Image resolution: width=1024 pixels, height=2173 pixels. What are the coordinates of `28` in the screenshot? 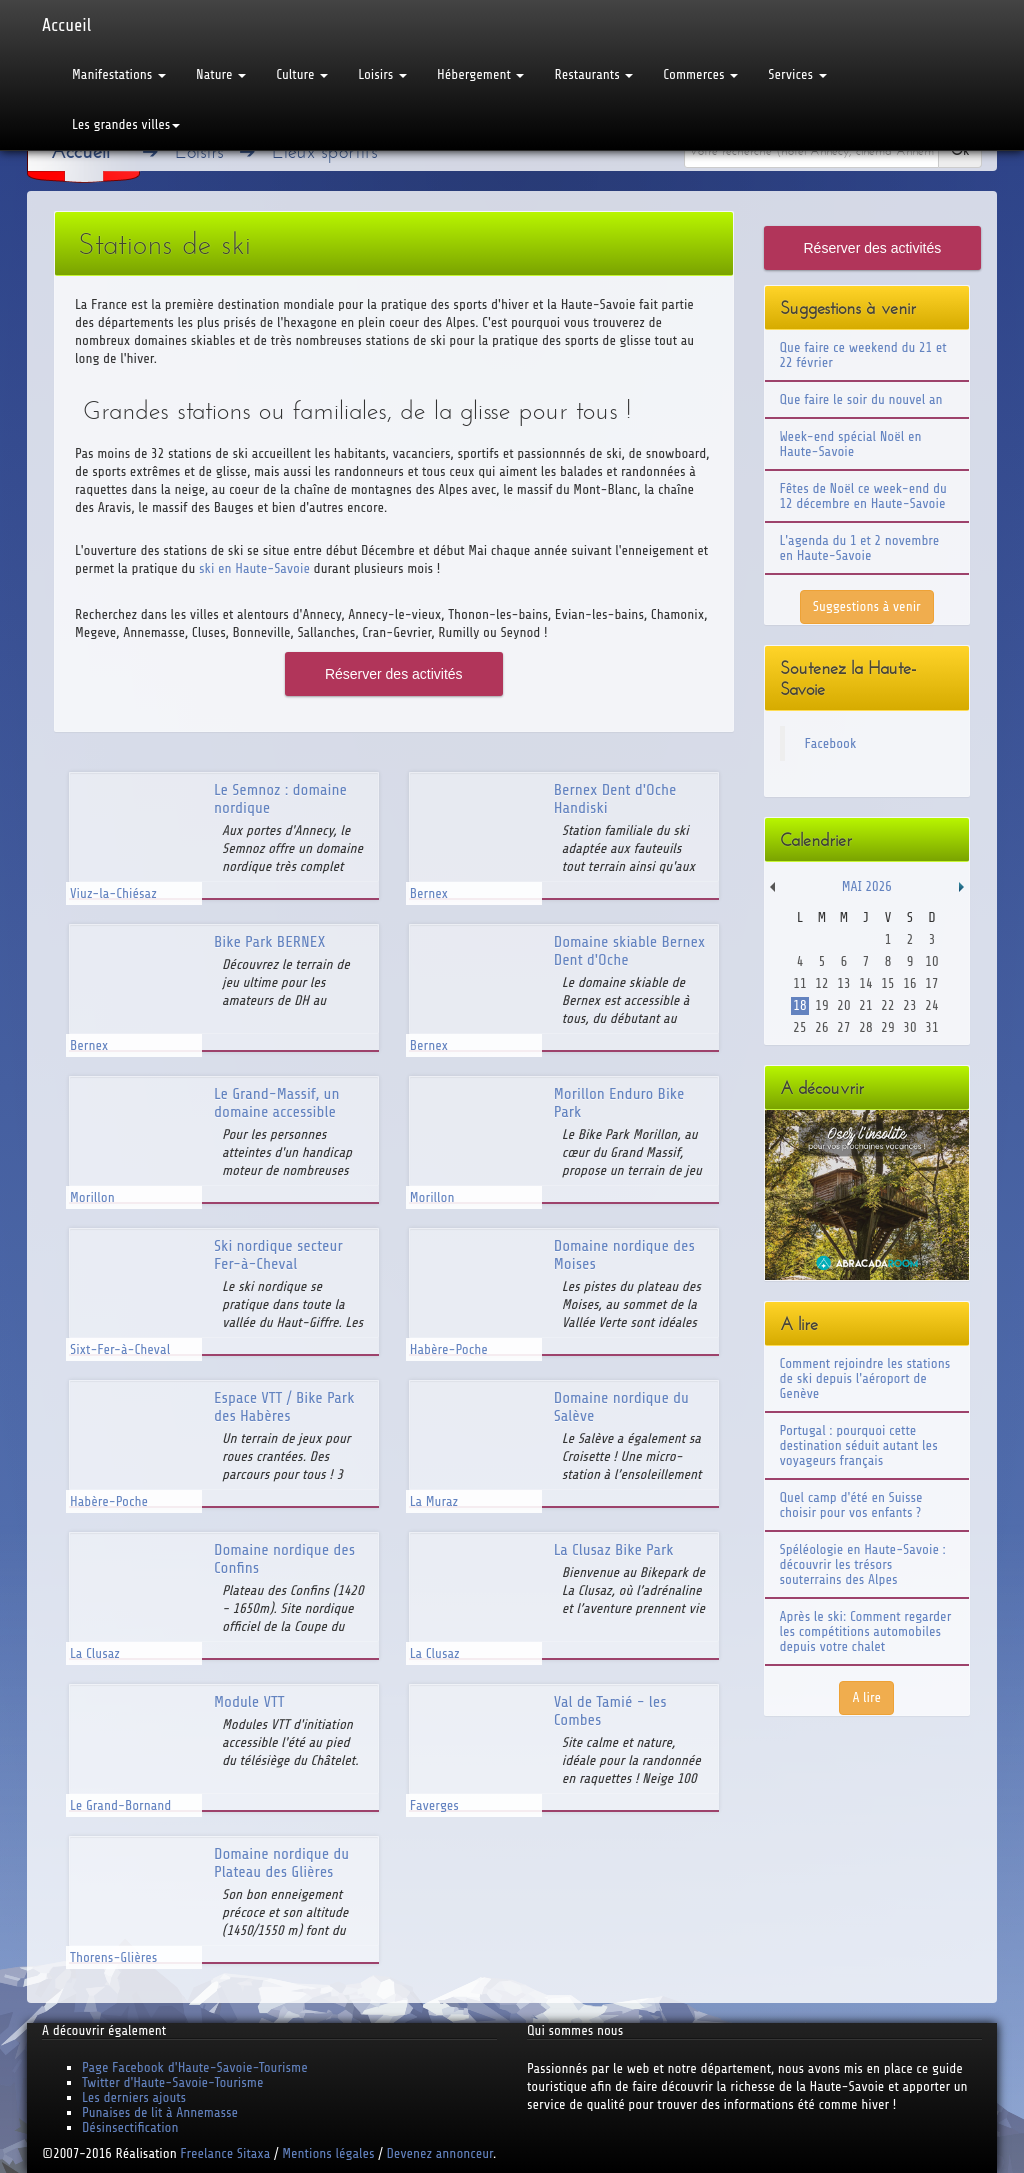 It's located at (865, 1027).